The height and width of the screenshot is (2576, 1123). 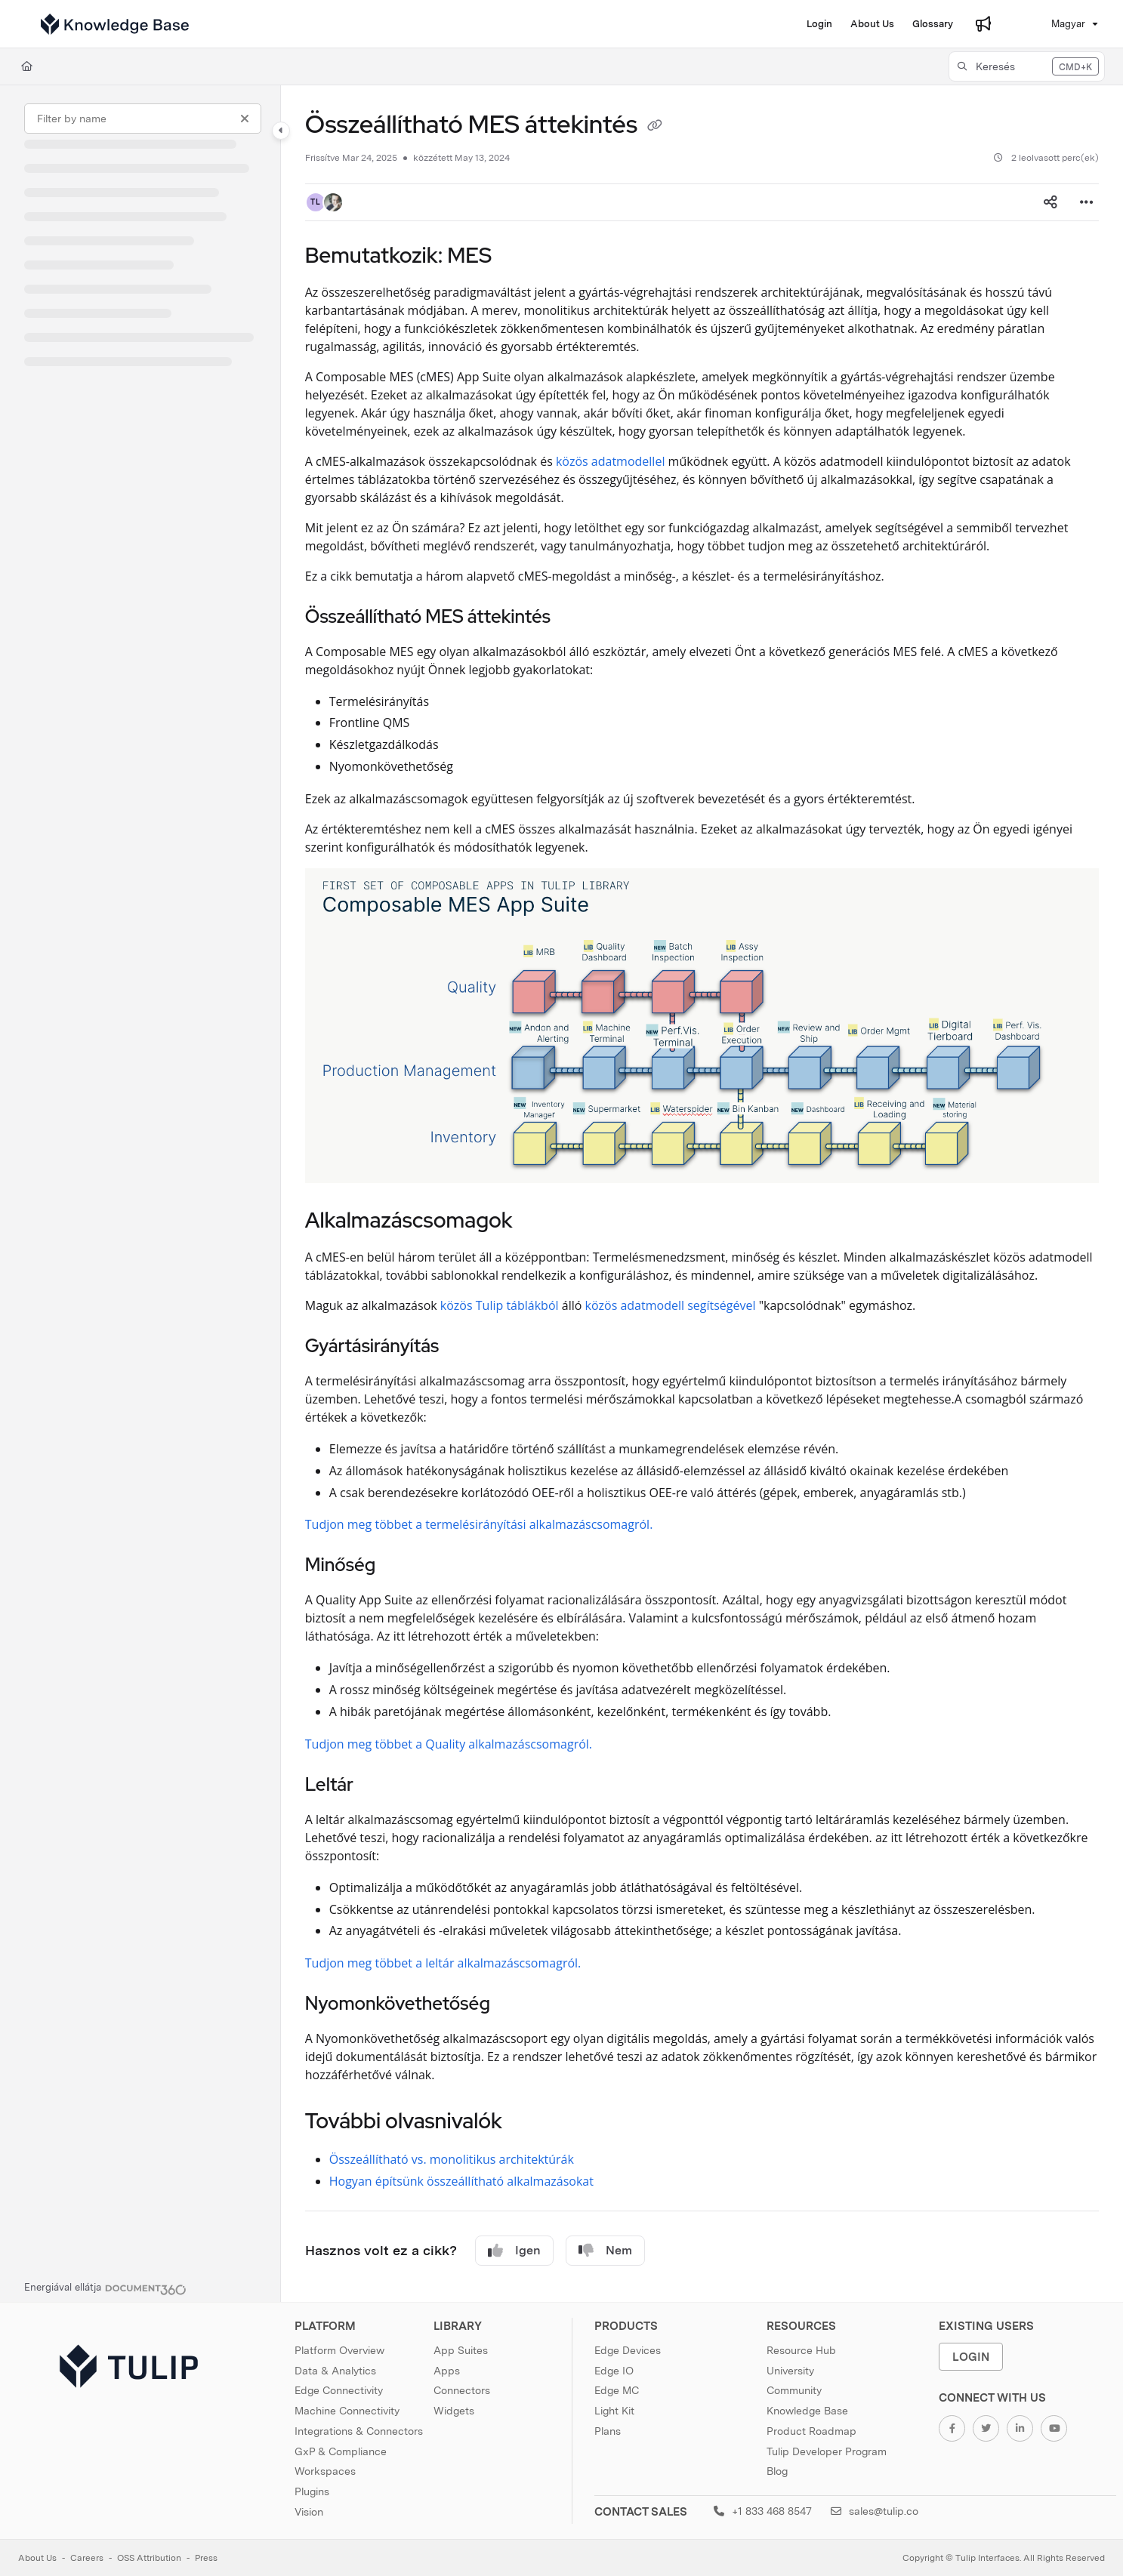 I want to click on [Filter by name], so click(x=142, y=118).